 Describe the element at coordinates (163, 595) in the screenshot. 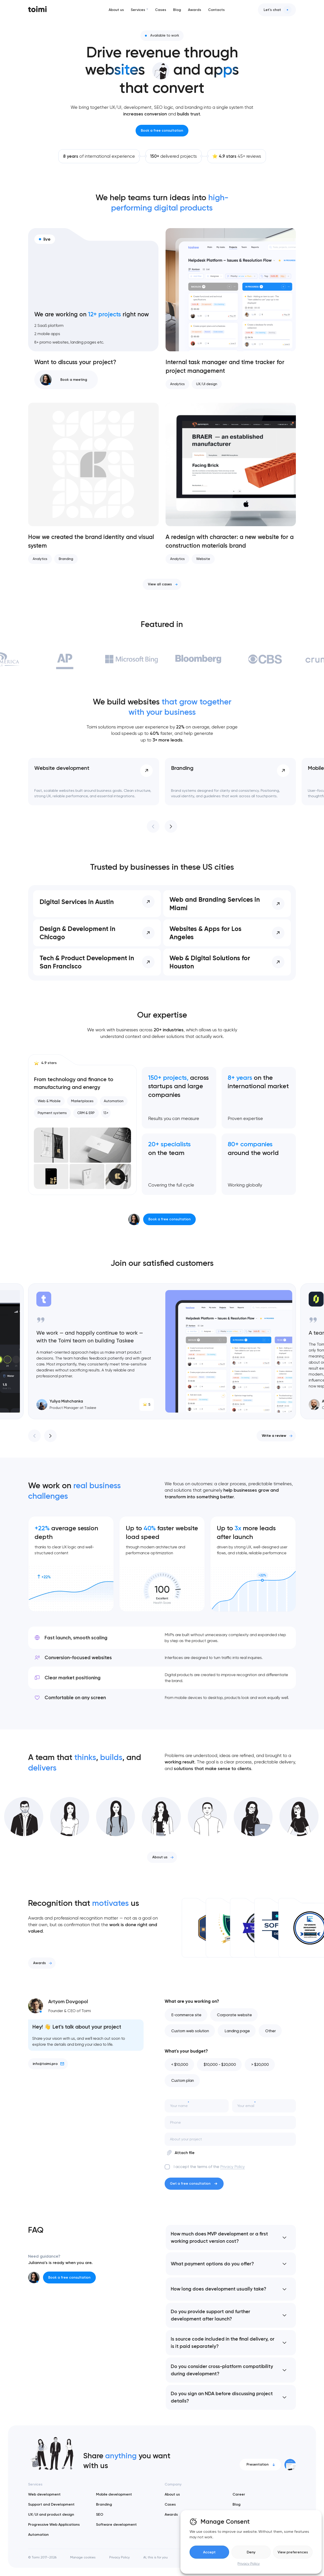

I see `View all cases` at that location.